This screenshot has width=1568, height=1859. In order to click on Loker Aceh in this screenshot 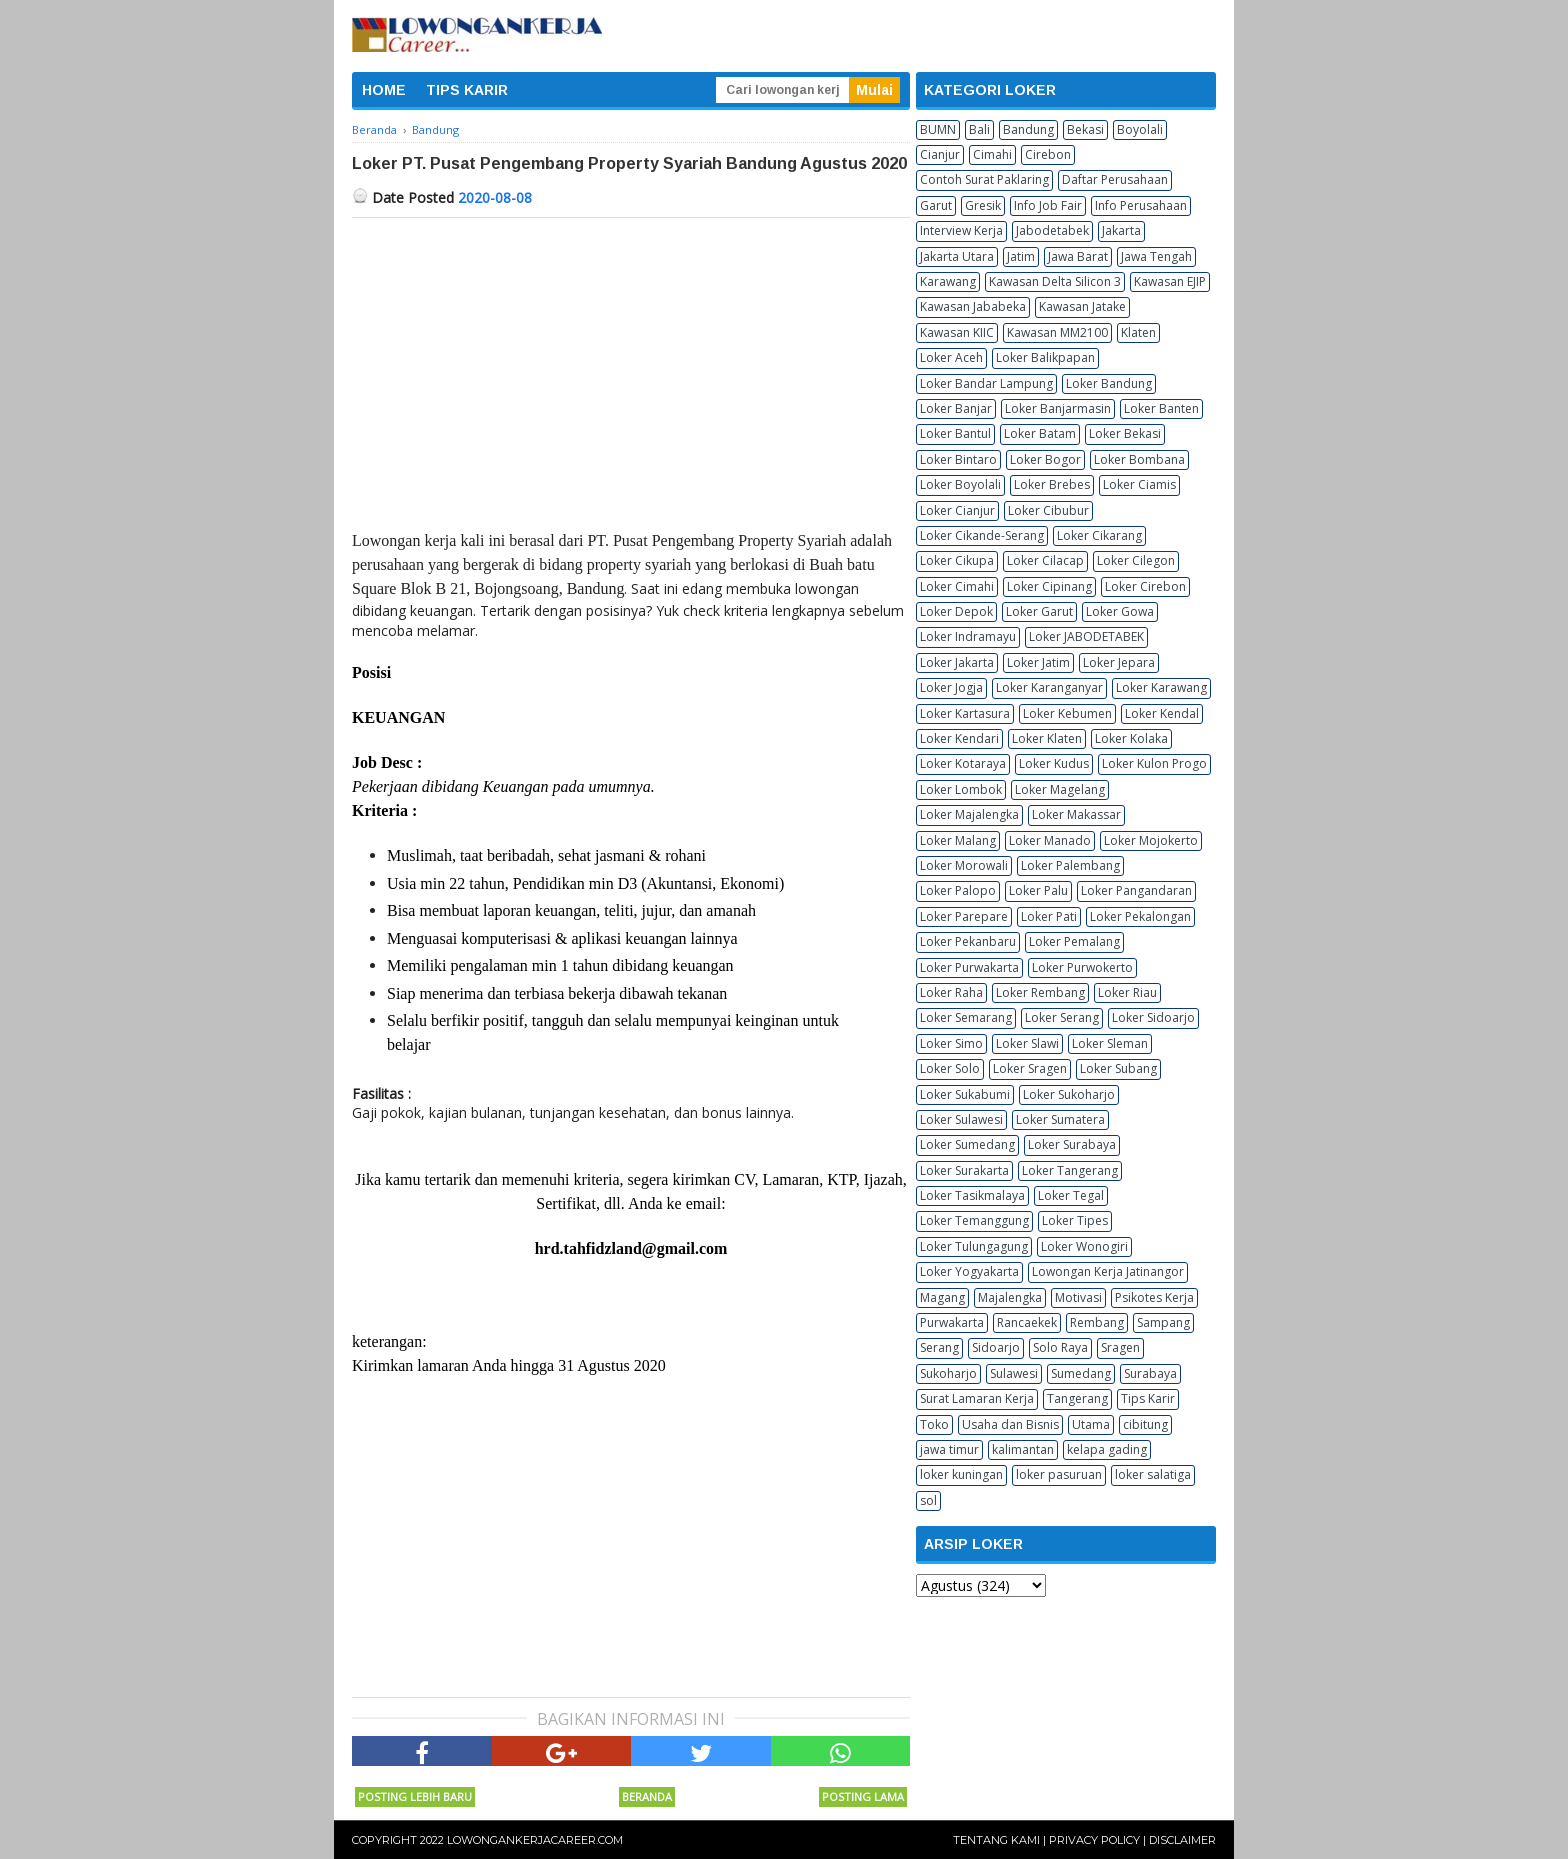, I will do `click(951, 357)`.